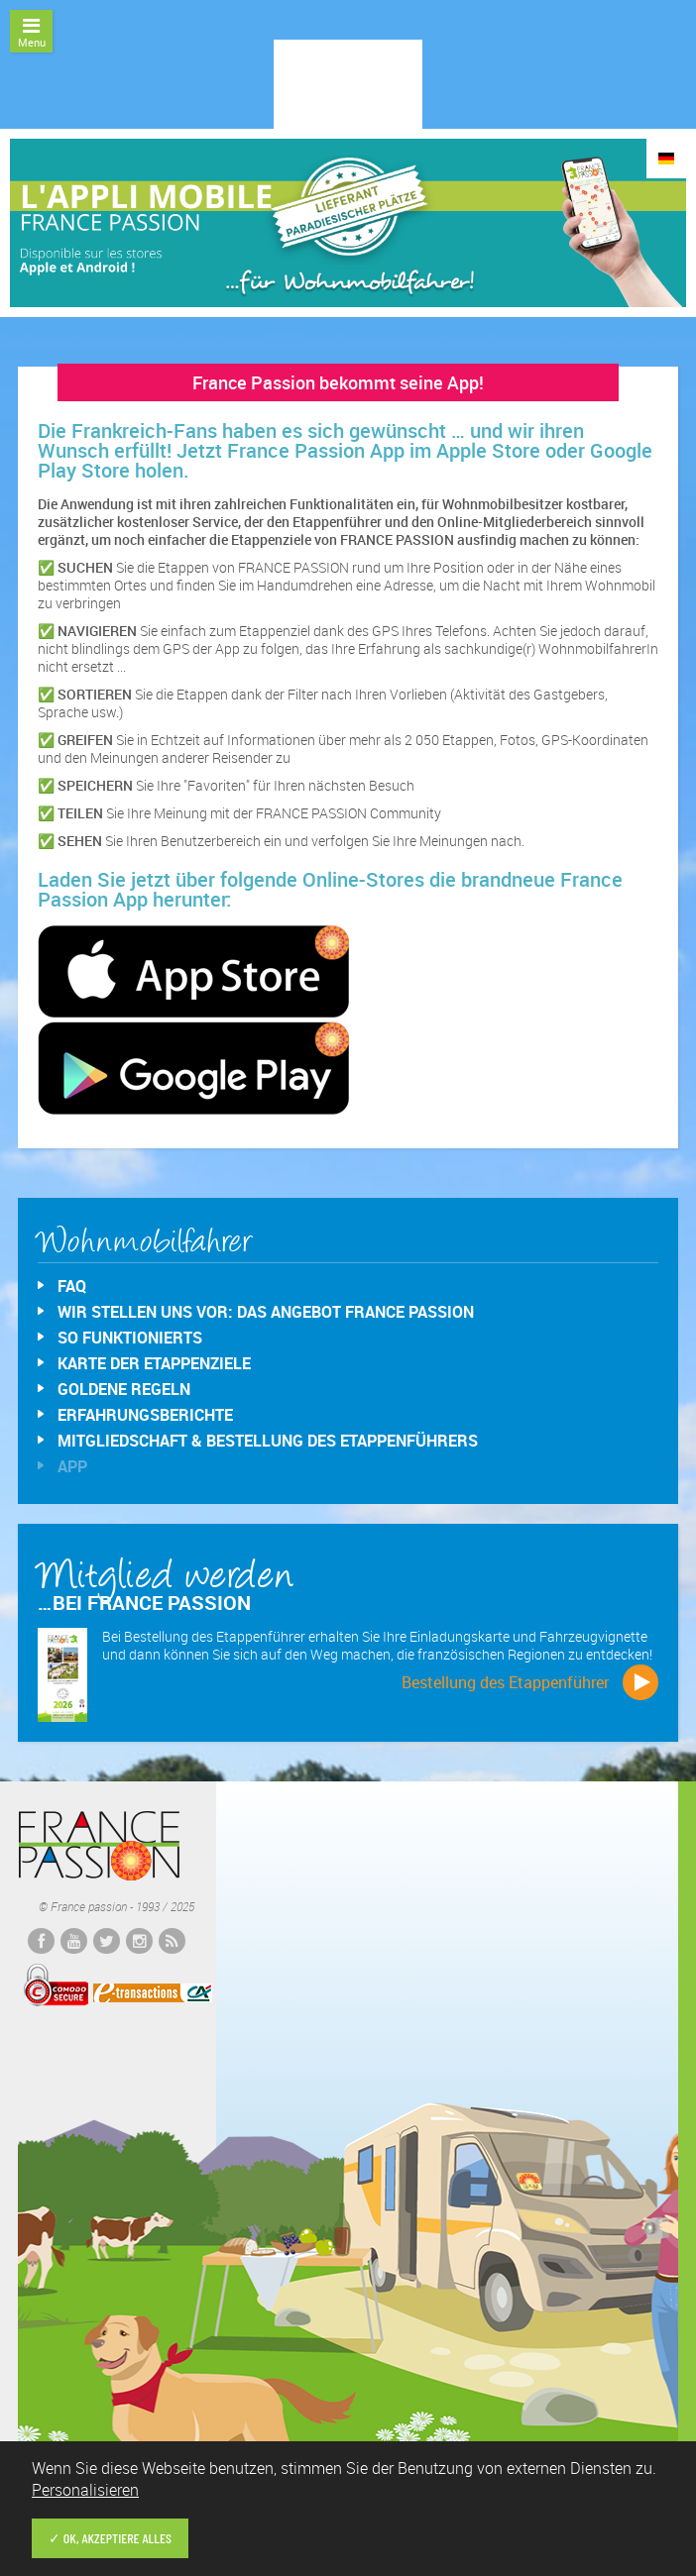  What do you see at coordinates (55, 1985) in the screenshot?
I see `Comodo Secured` at bounding box center [55, 1985].